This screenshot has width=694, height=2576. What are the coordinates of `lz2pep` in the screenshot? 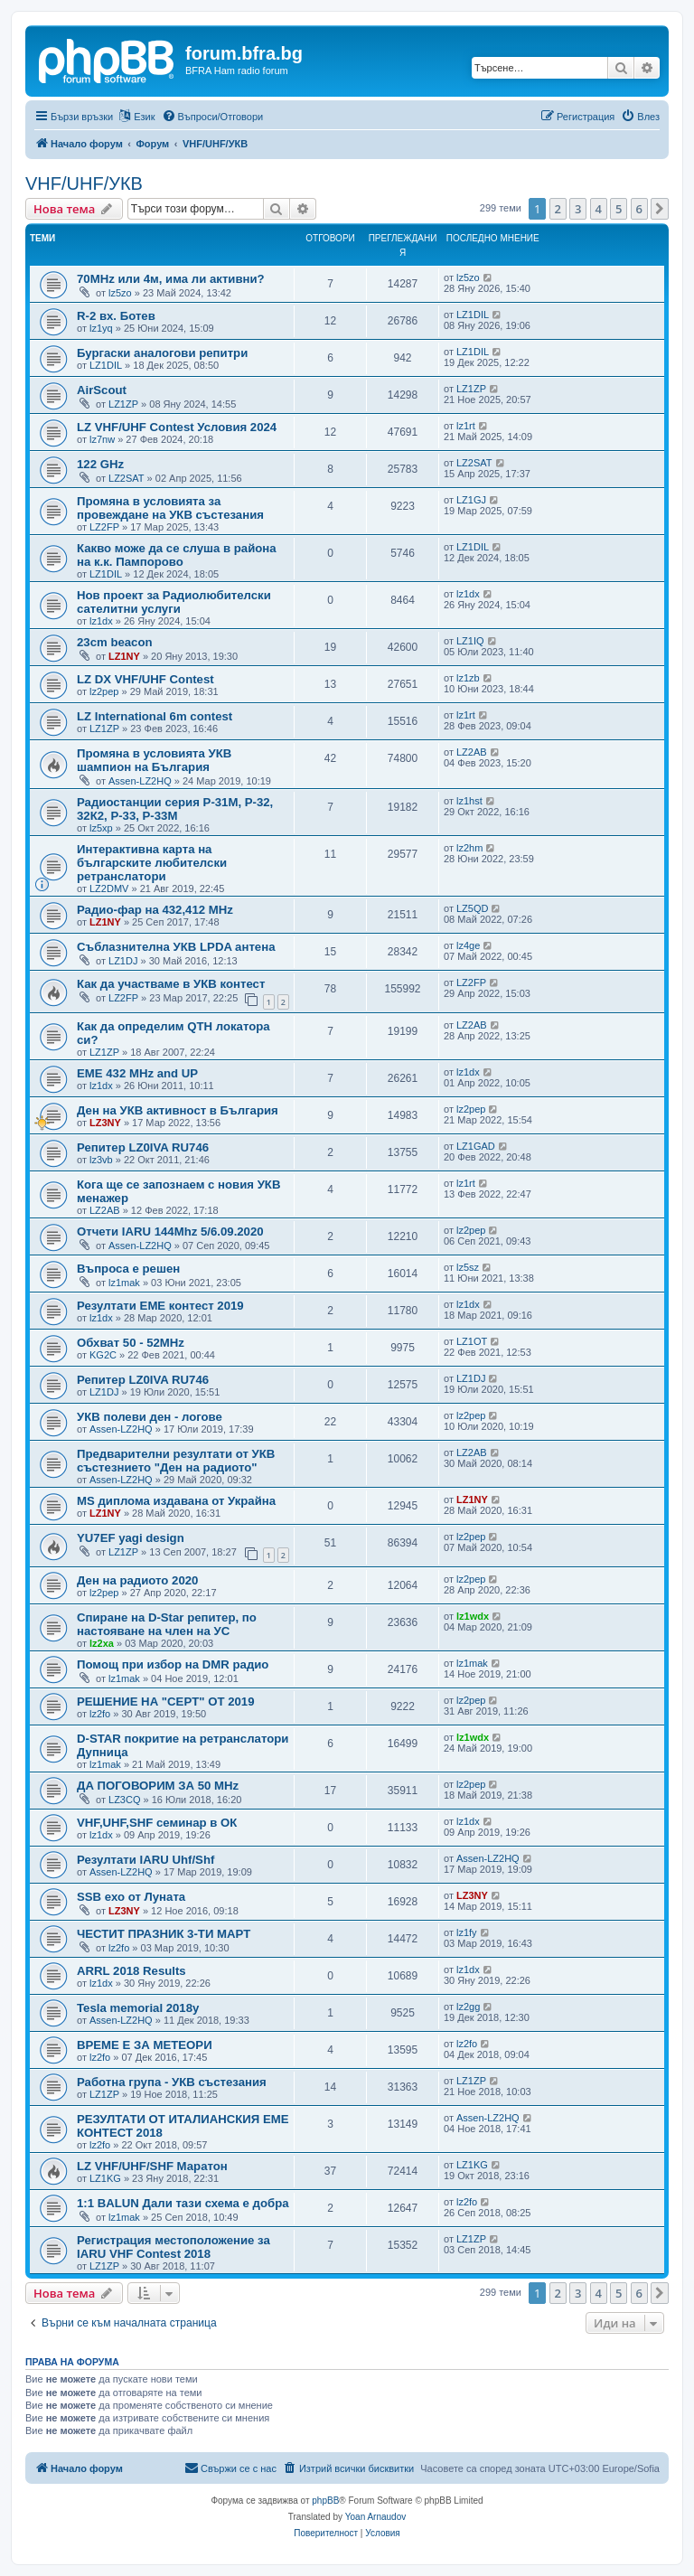 It's located at (103, 691).